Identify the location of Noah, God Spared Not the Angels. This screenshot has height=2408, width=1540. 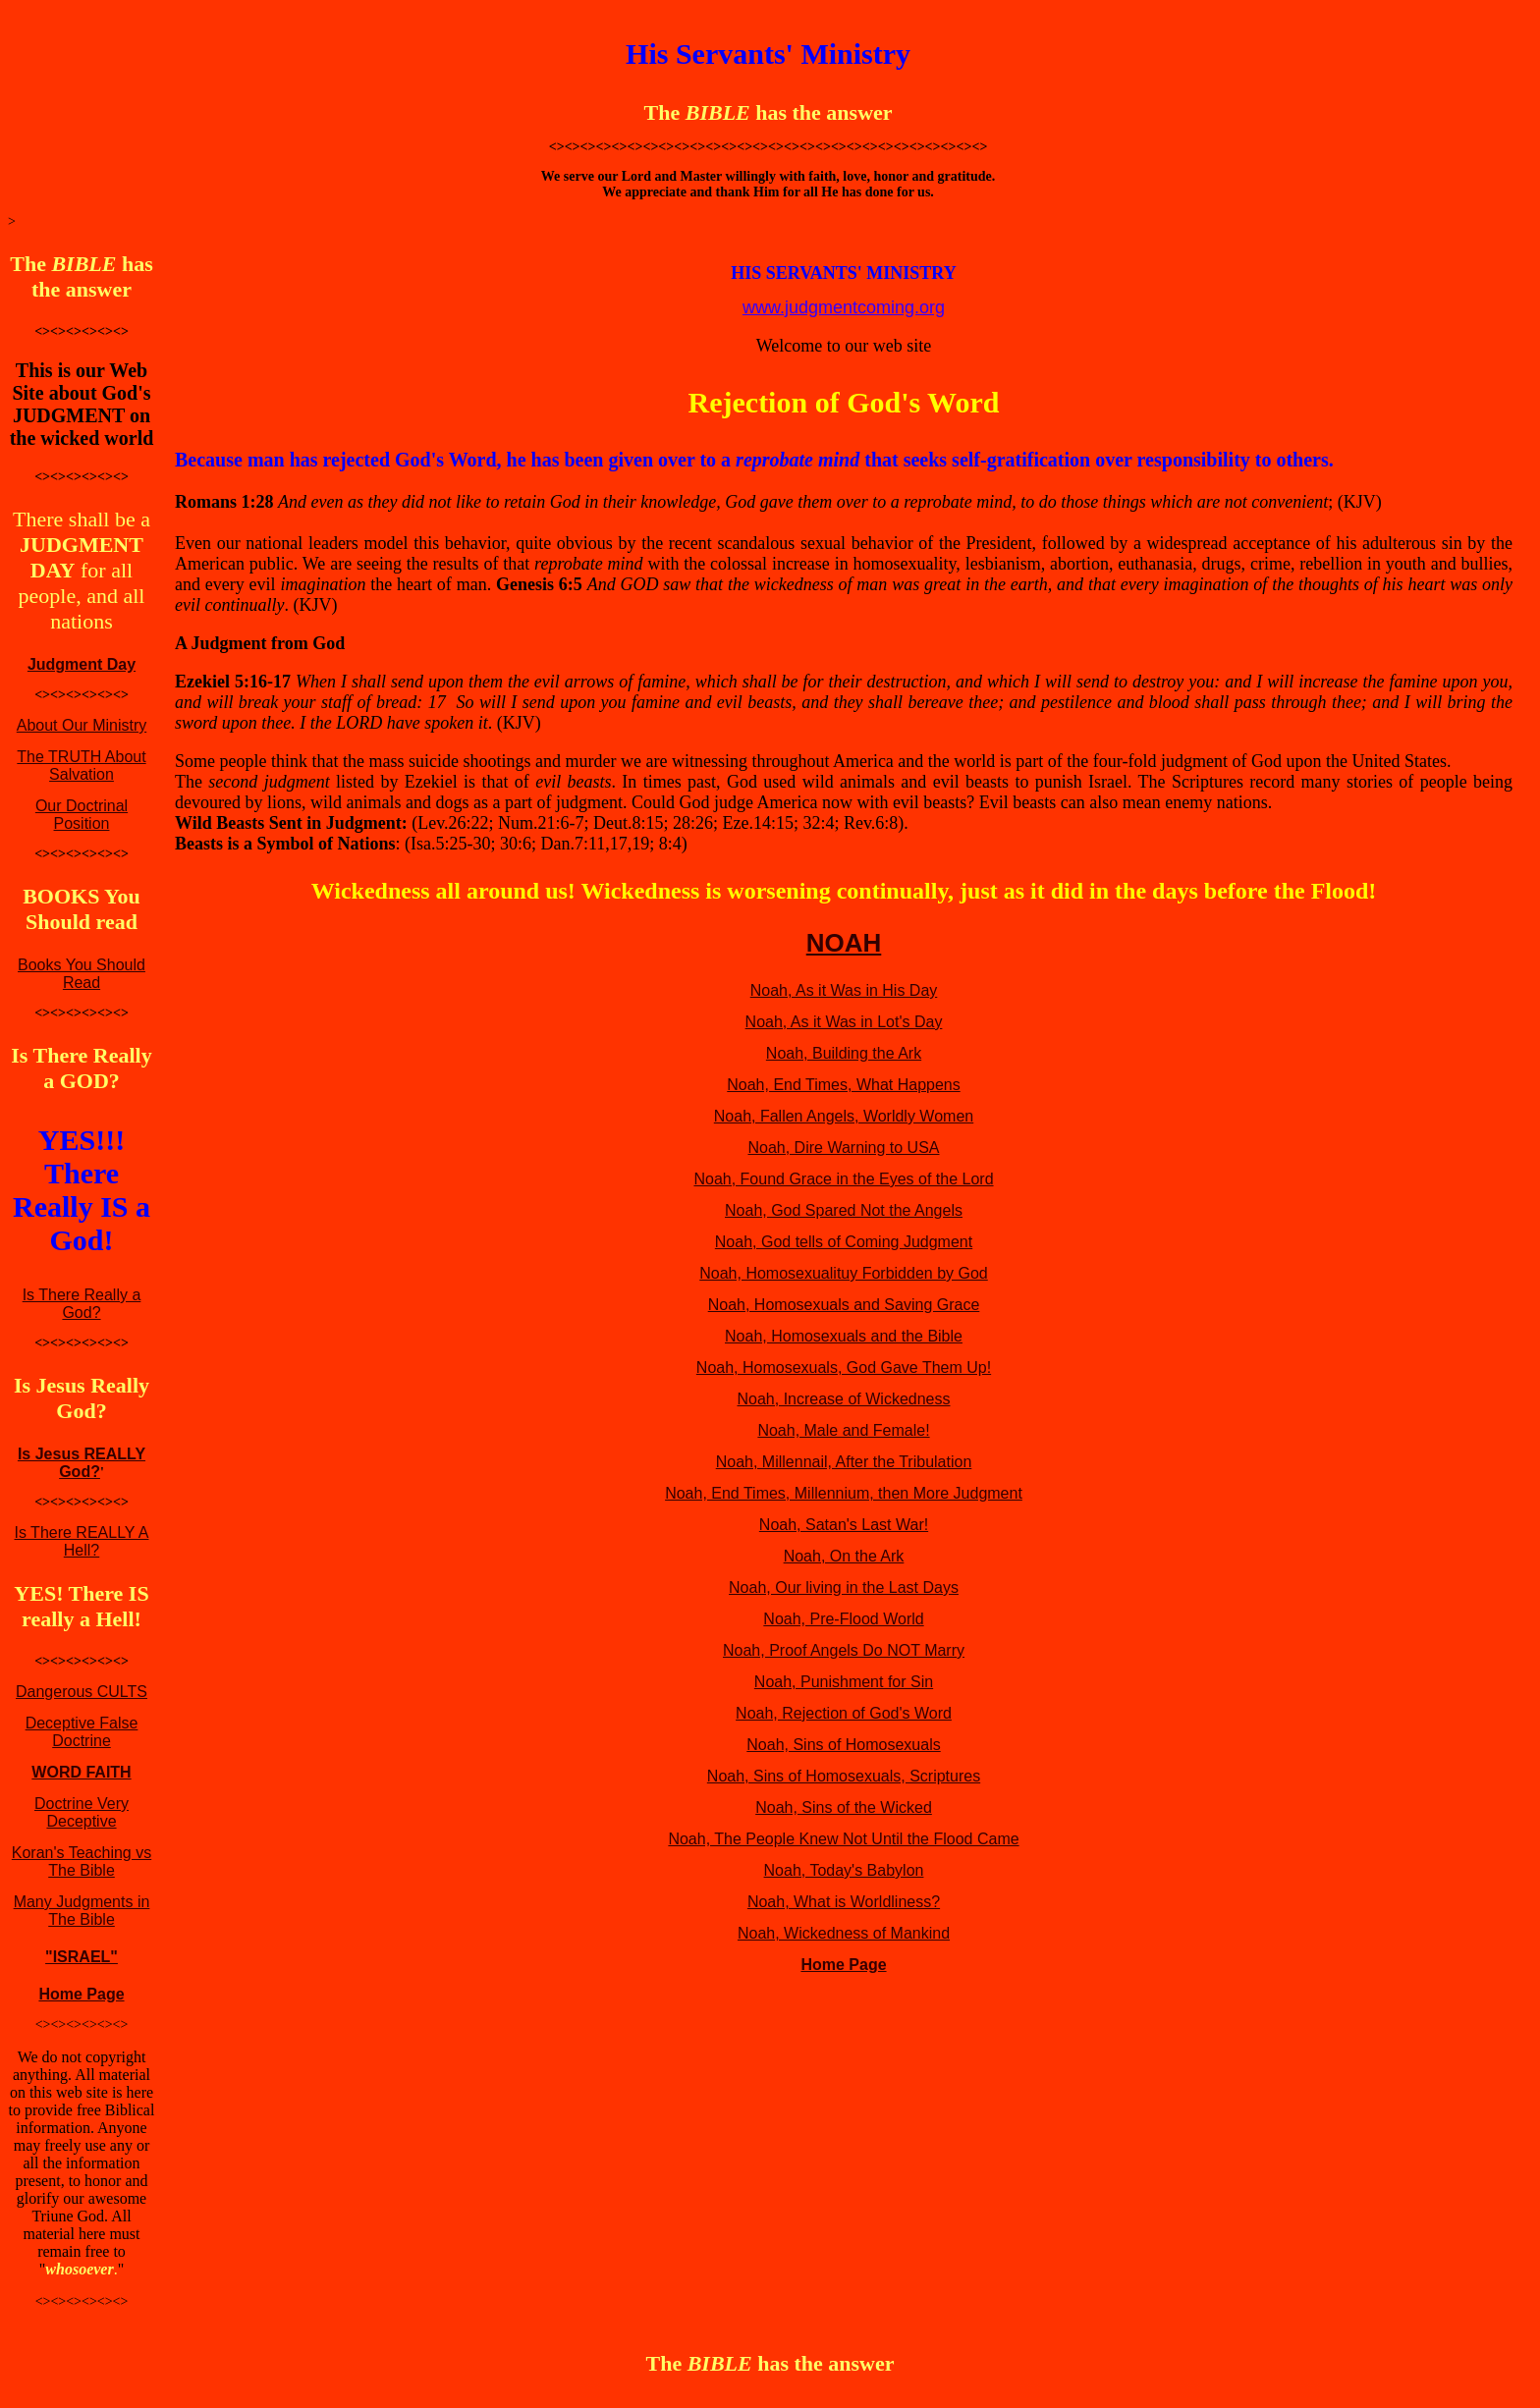
(843, 1210).